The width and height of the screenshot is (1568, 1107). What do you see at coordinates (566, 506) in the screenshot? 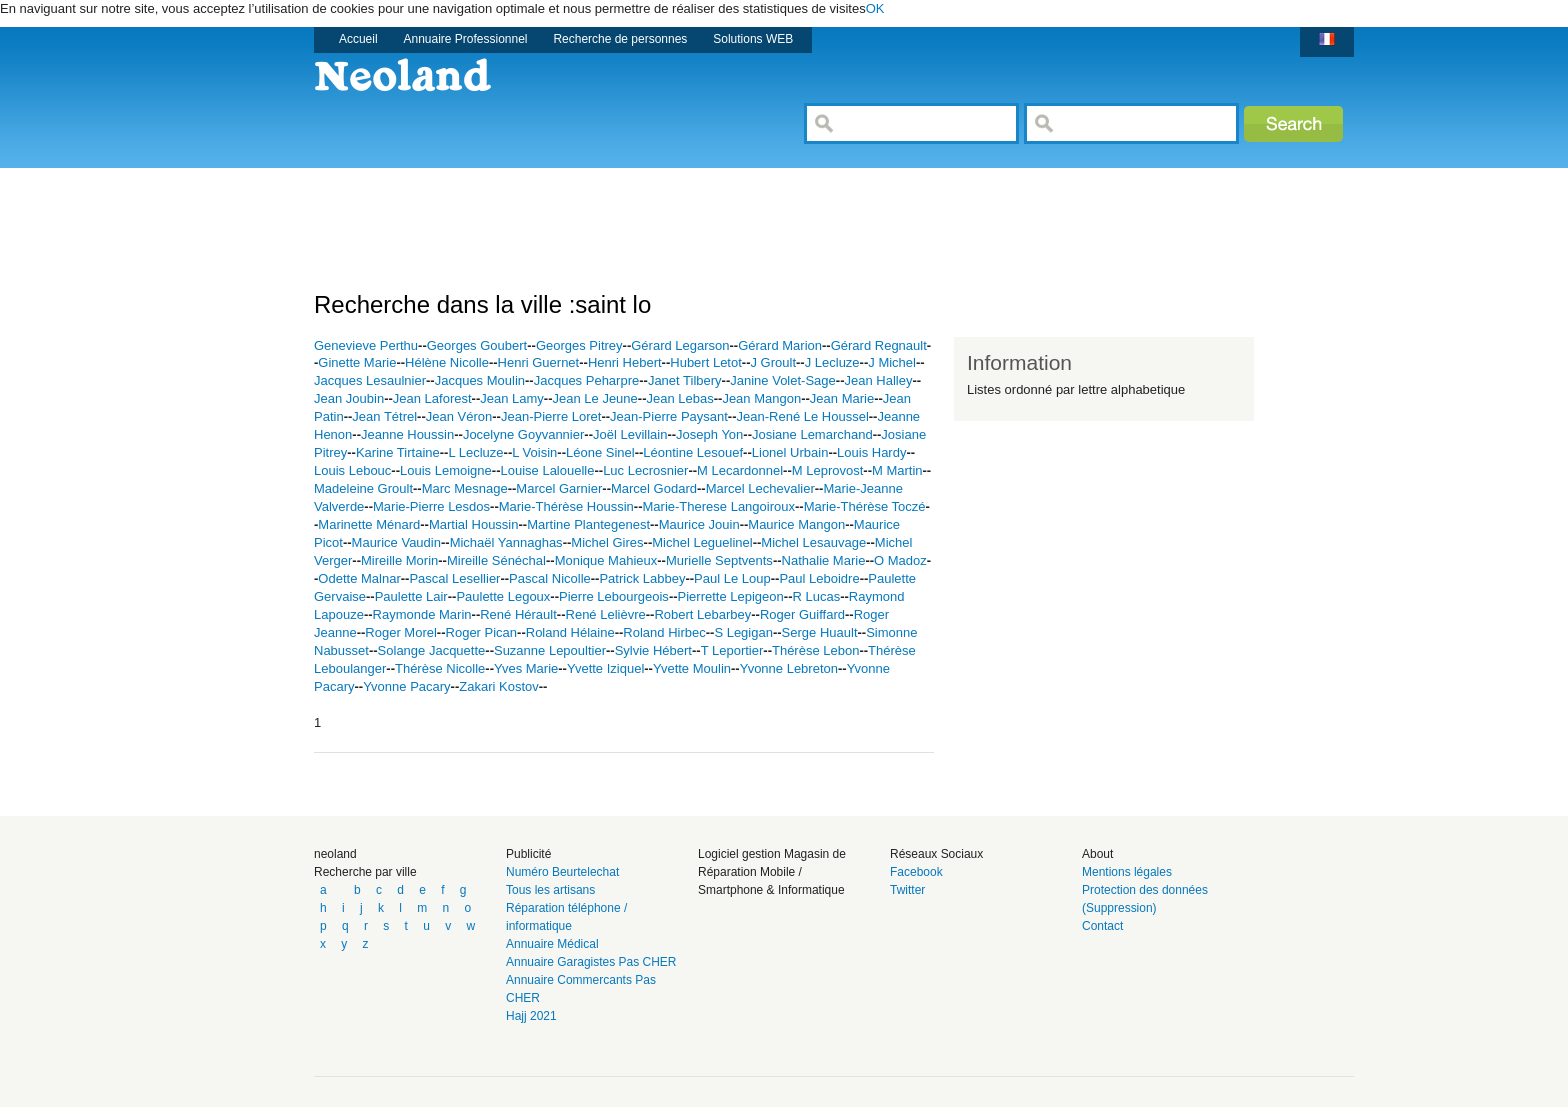
I see `Marie-Thérèse Houssin` at bounding box center [566, 506].